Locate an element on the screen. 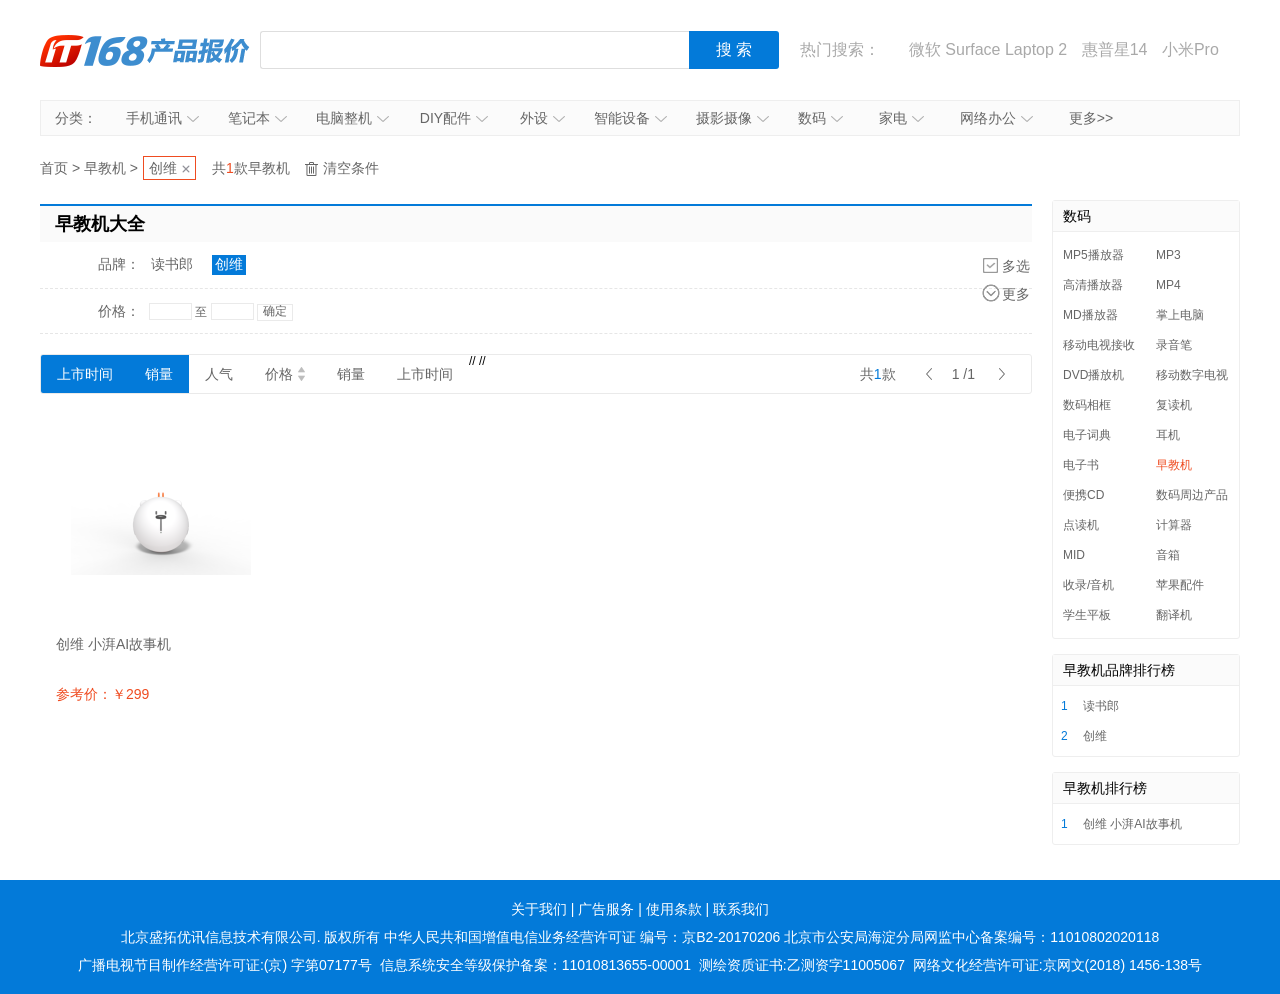  网络办公 is located at coordinates (996, 118).